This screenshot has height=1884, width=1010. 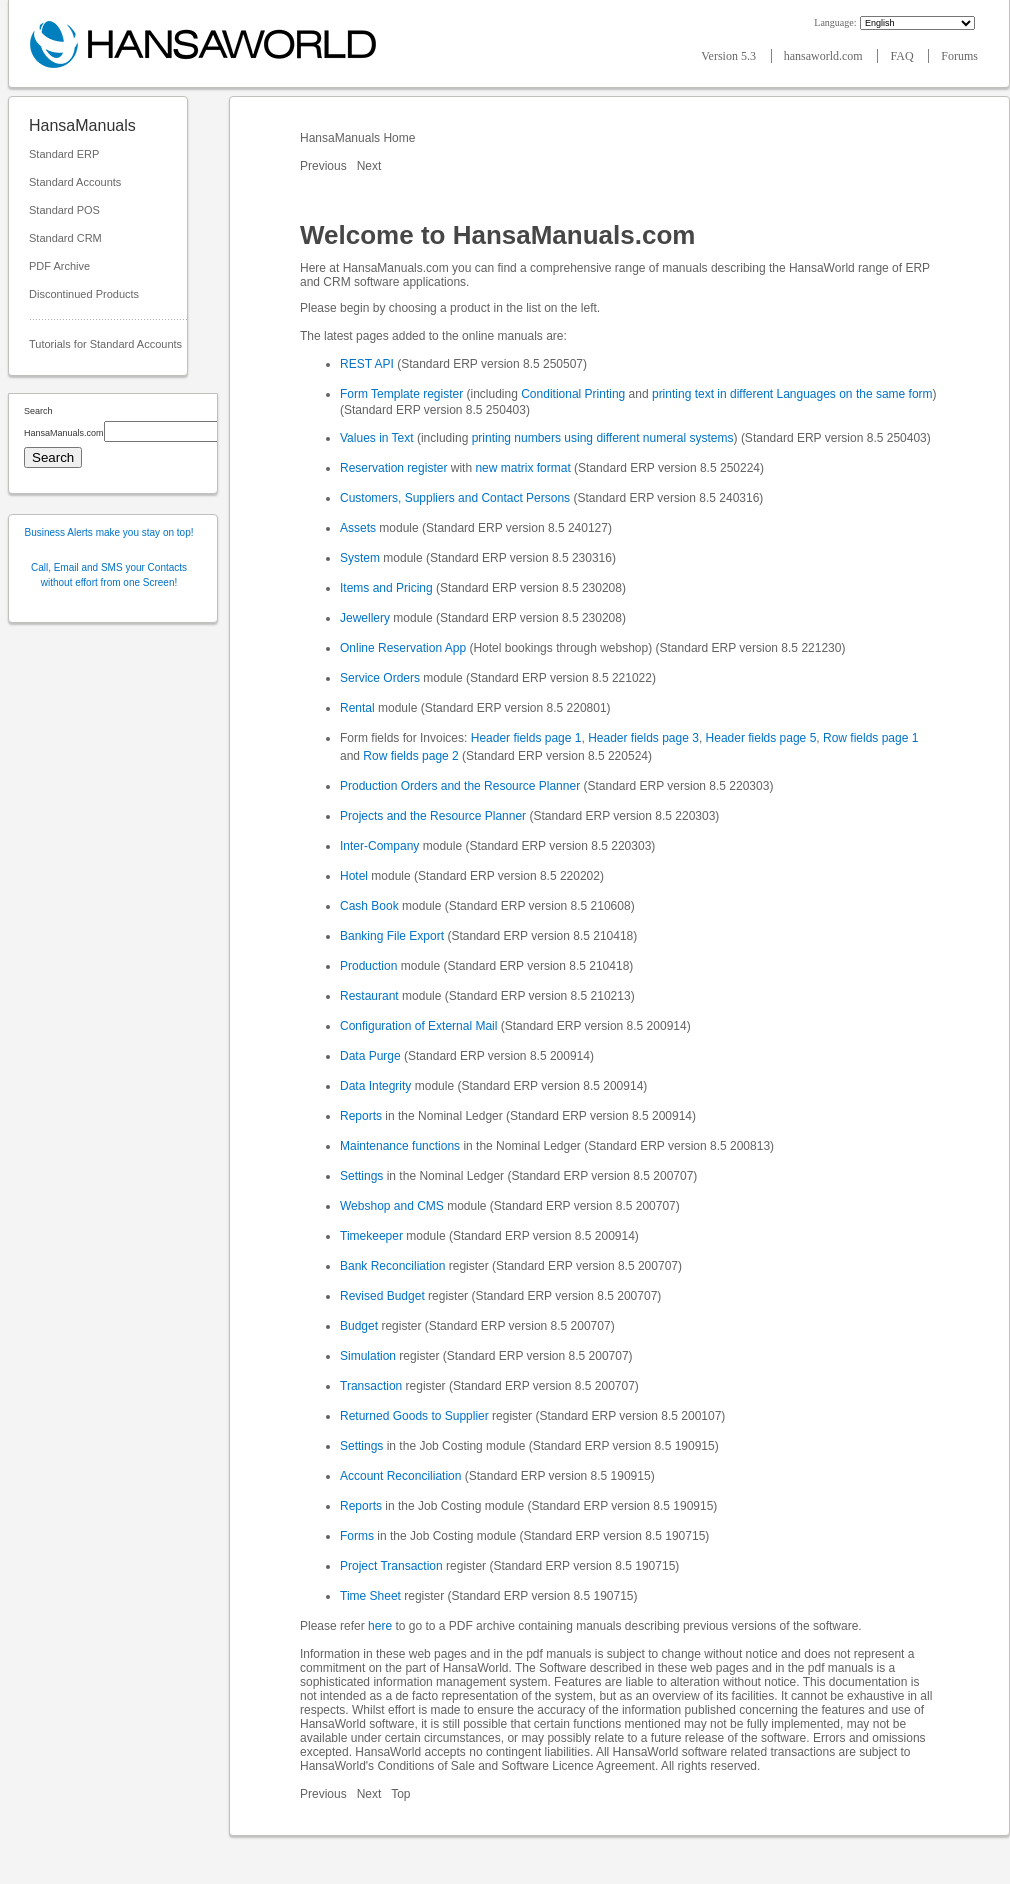 What do you see at coordinates (603, 438) in the screenshot?
I see `printing numbers using different numeral systems` at bounding box center [603, 438].